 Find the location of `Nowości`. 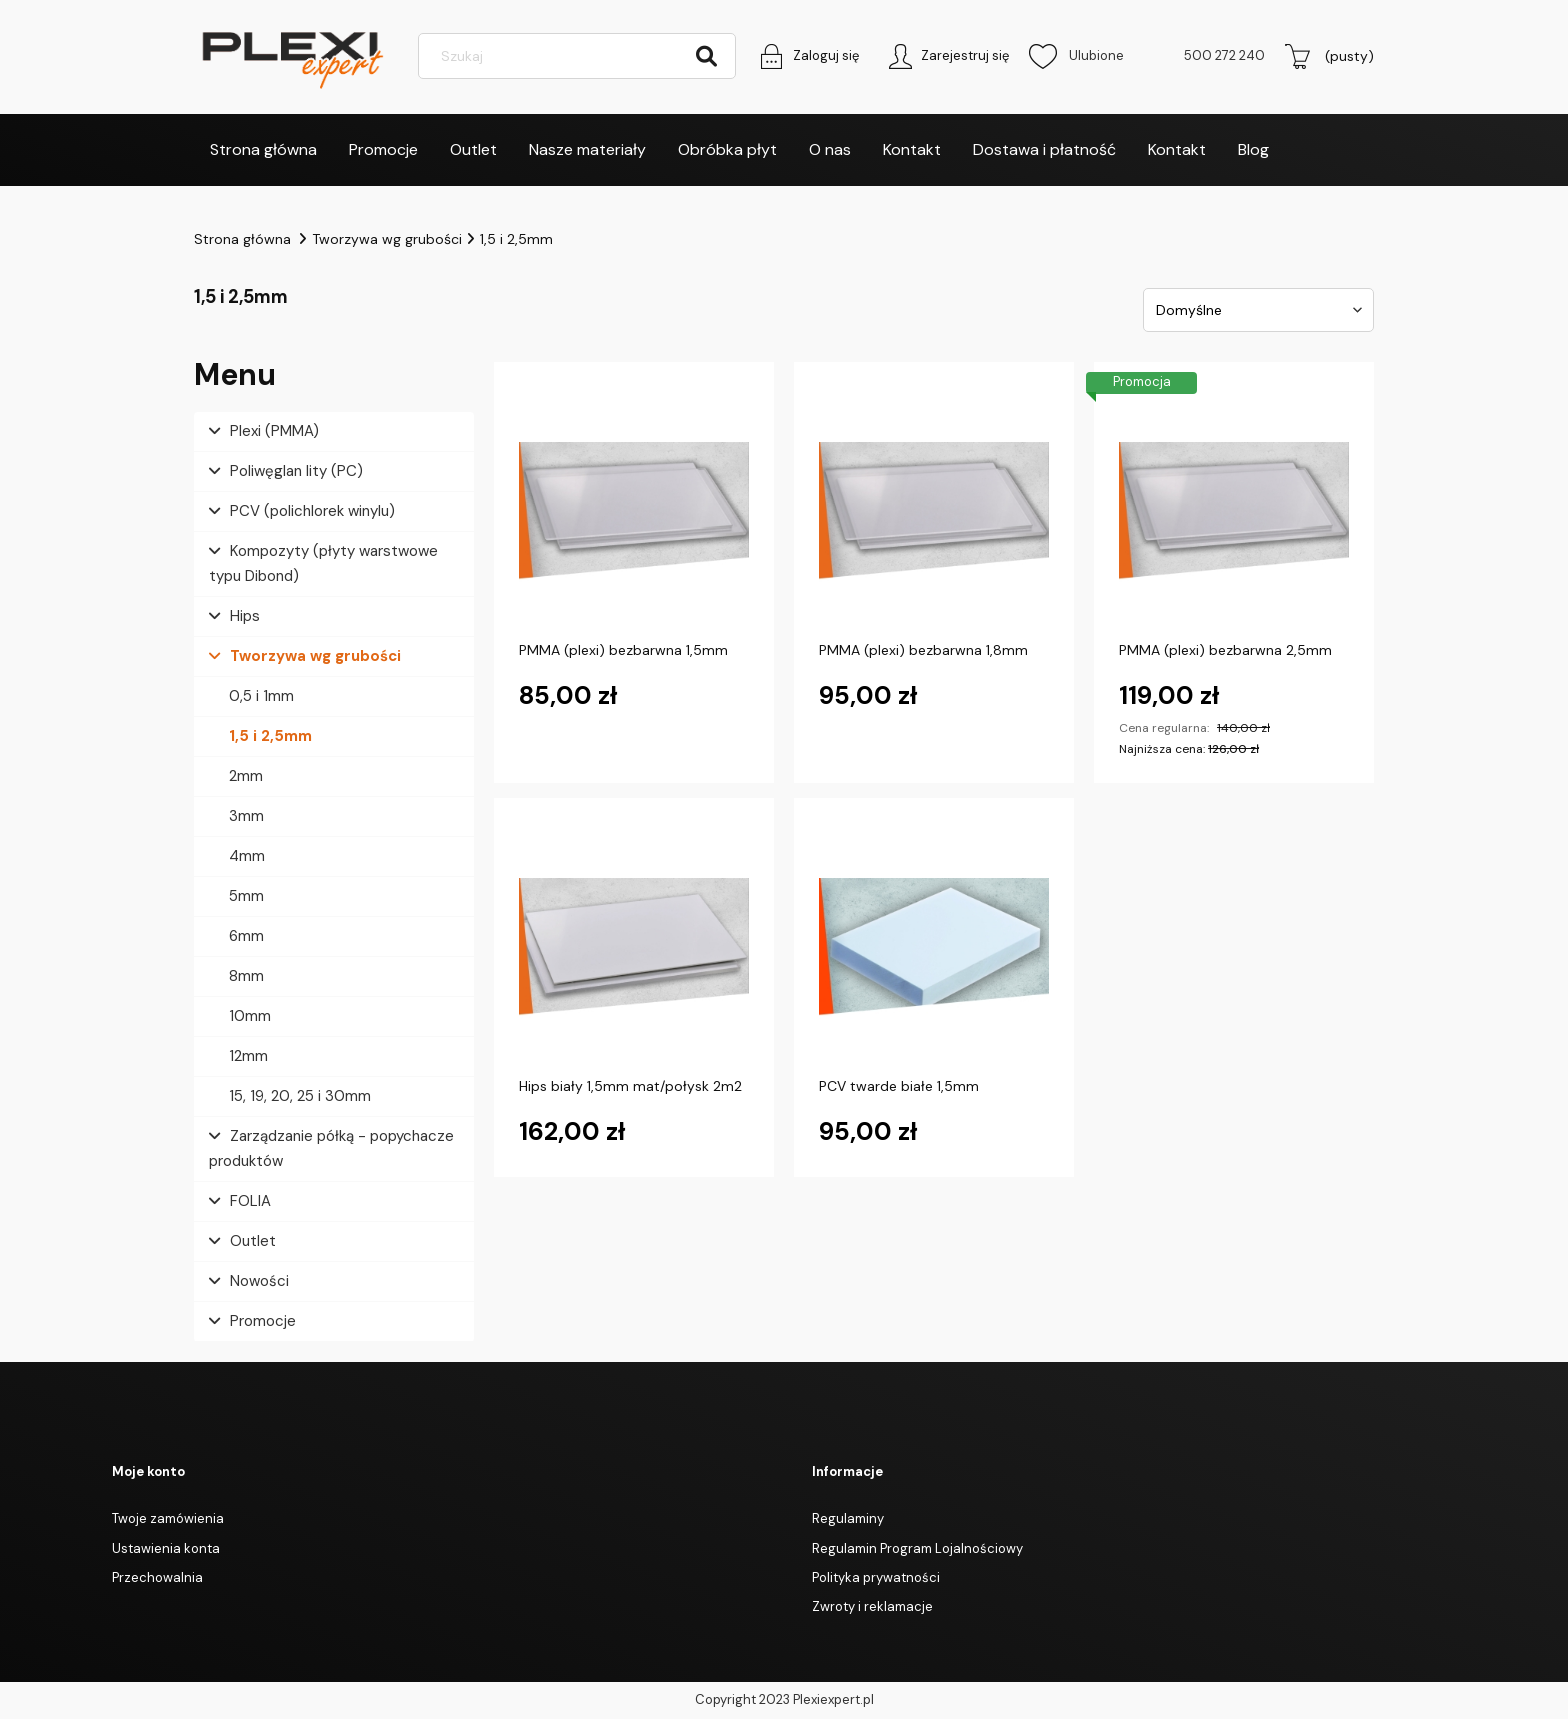

Nowości is located at coordinates (259, 1282).